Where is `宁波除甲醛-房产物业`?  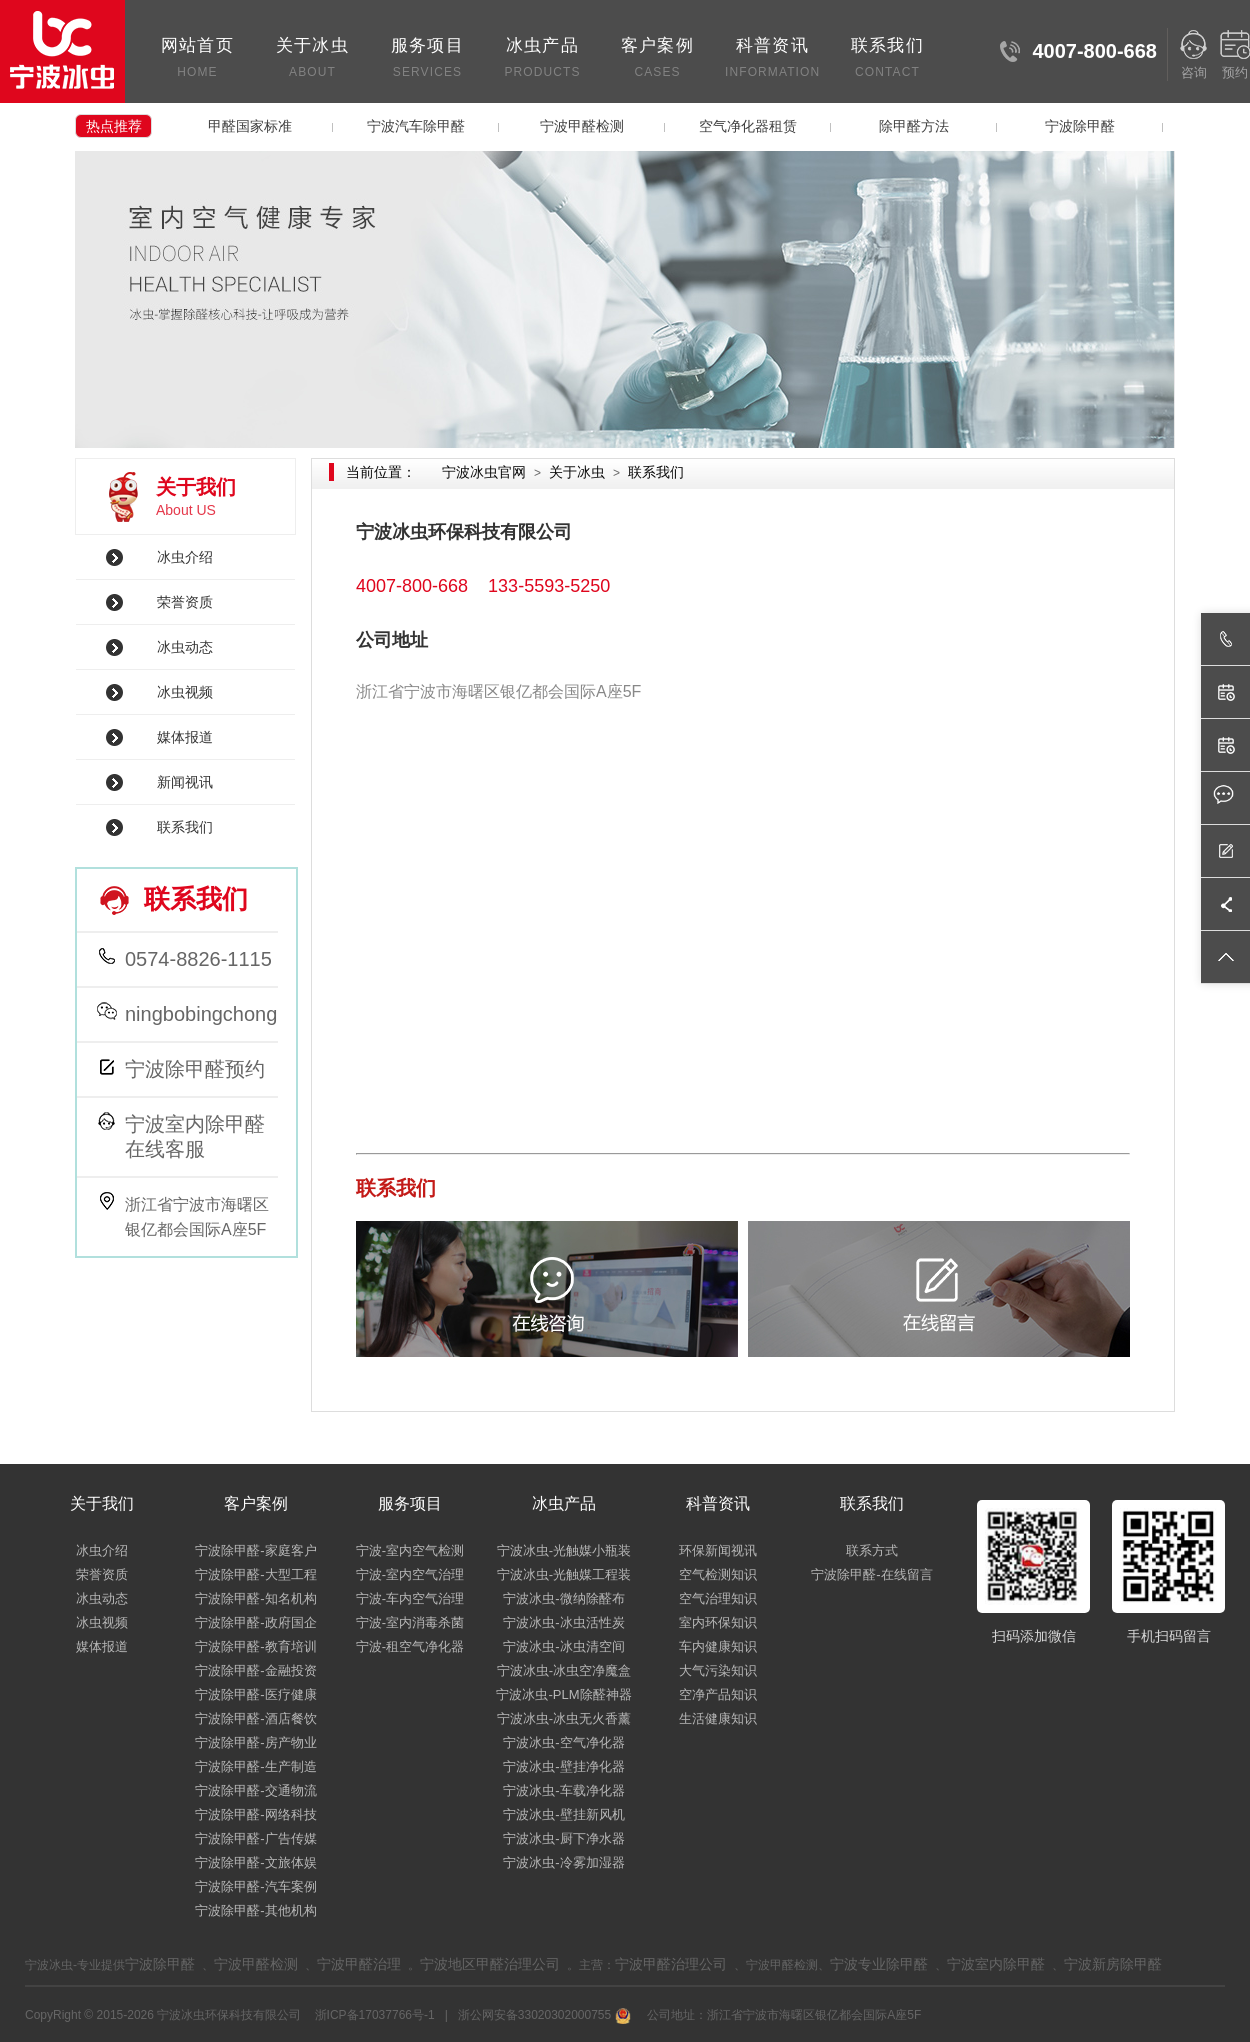 宁波除甲醛-房产物业 is located at coordinates (255, 1742).